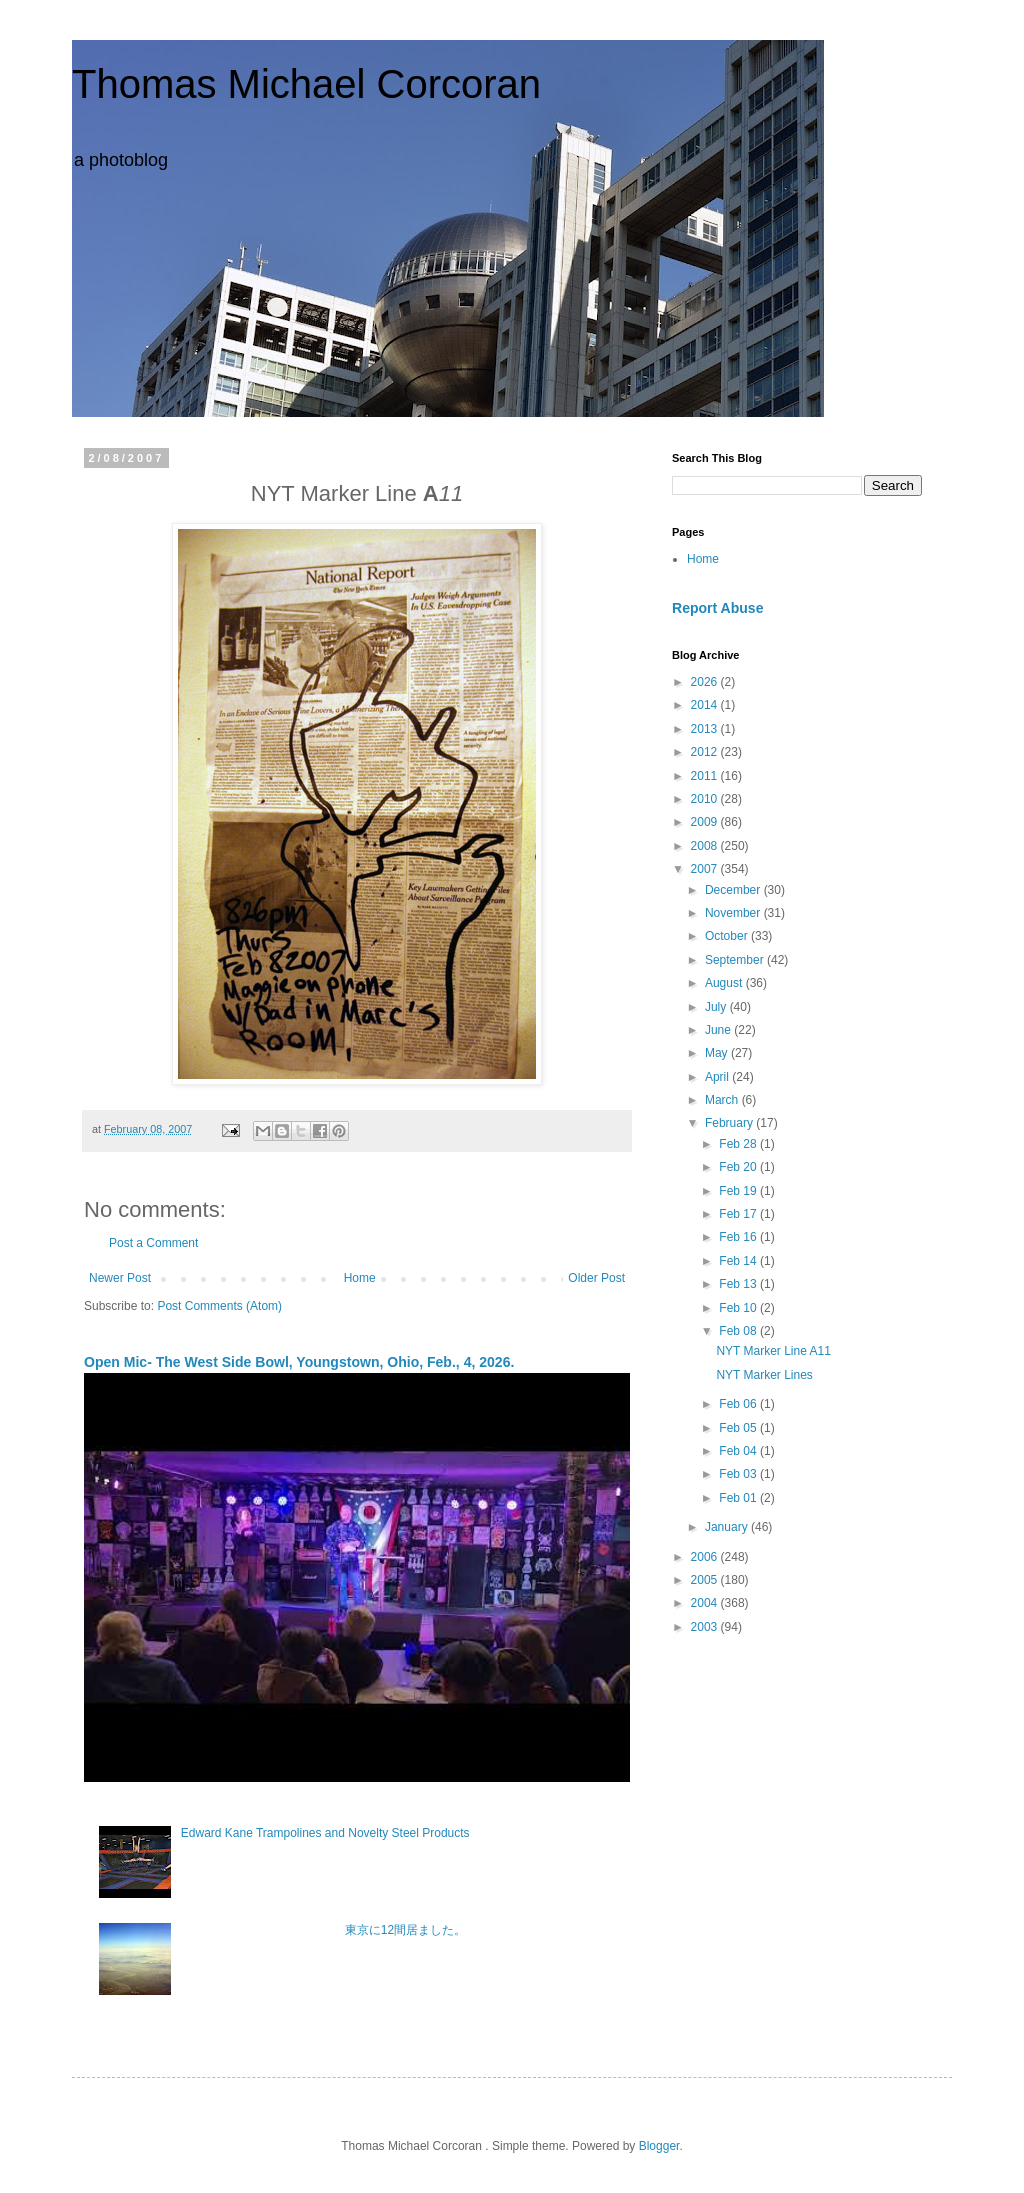 The image size is (1024, 2193). What do you see at coordinates (739, 1214) in the screenshot?
I see `Feb 17` at bounding box center [739, 1214].